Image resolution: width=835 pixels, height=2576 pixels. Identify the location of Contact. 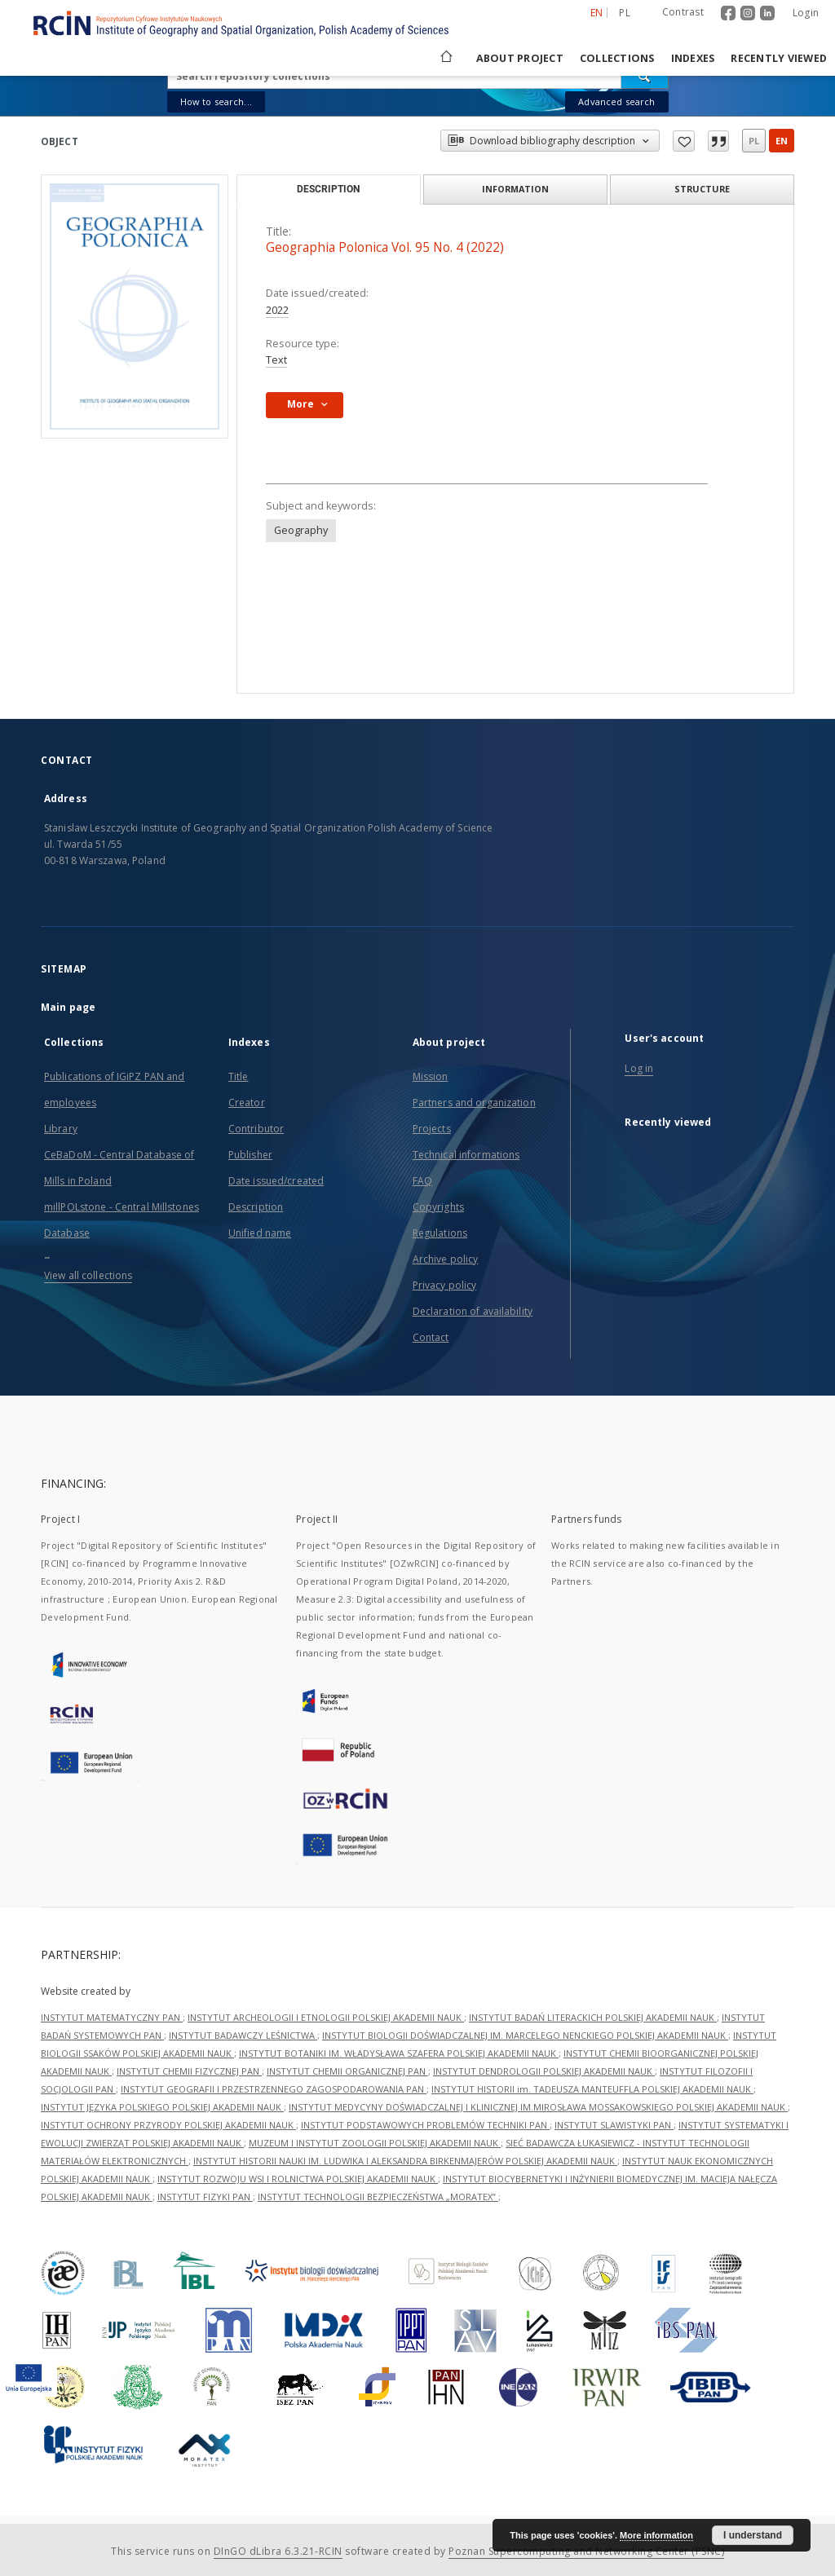
(431, 1337).